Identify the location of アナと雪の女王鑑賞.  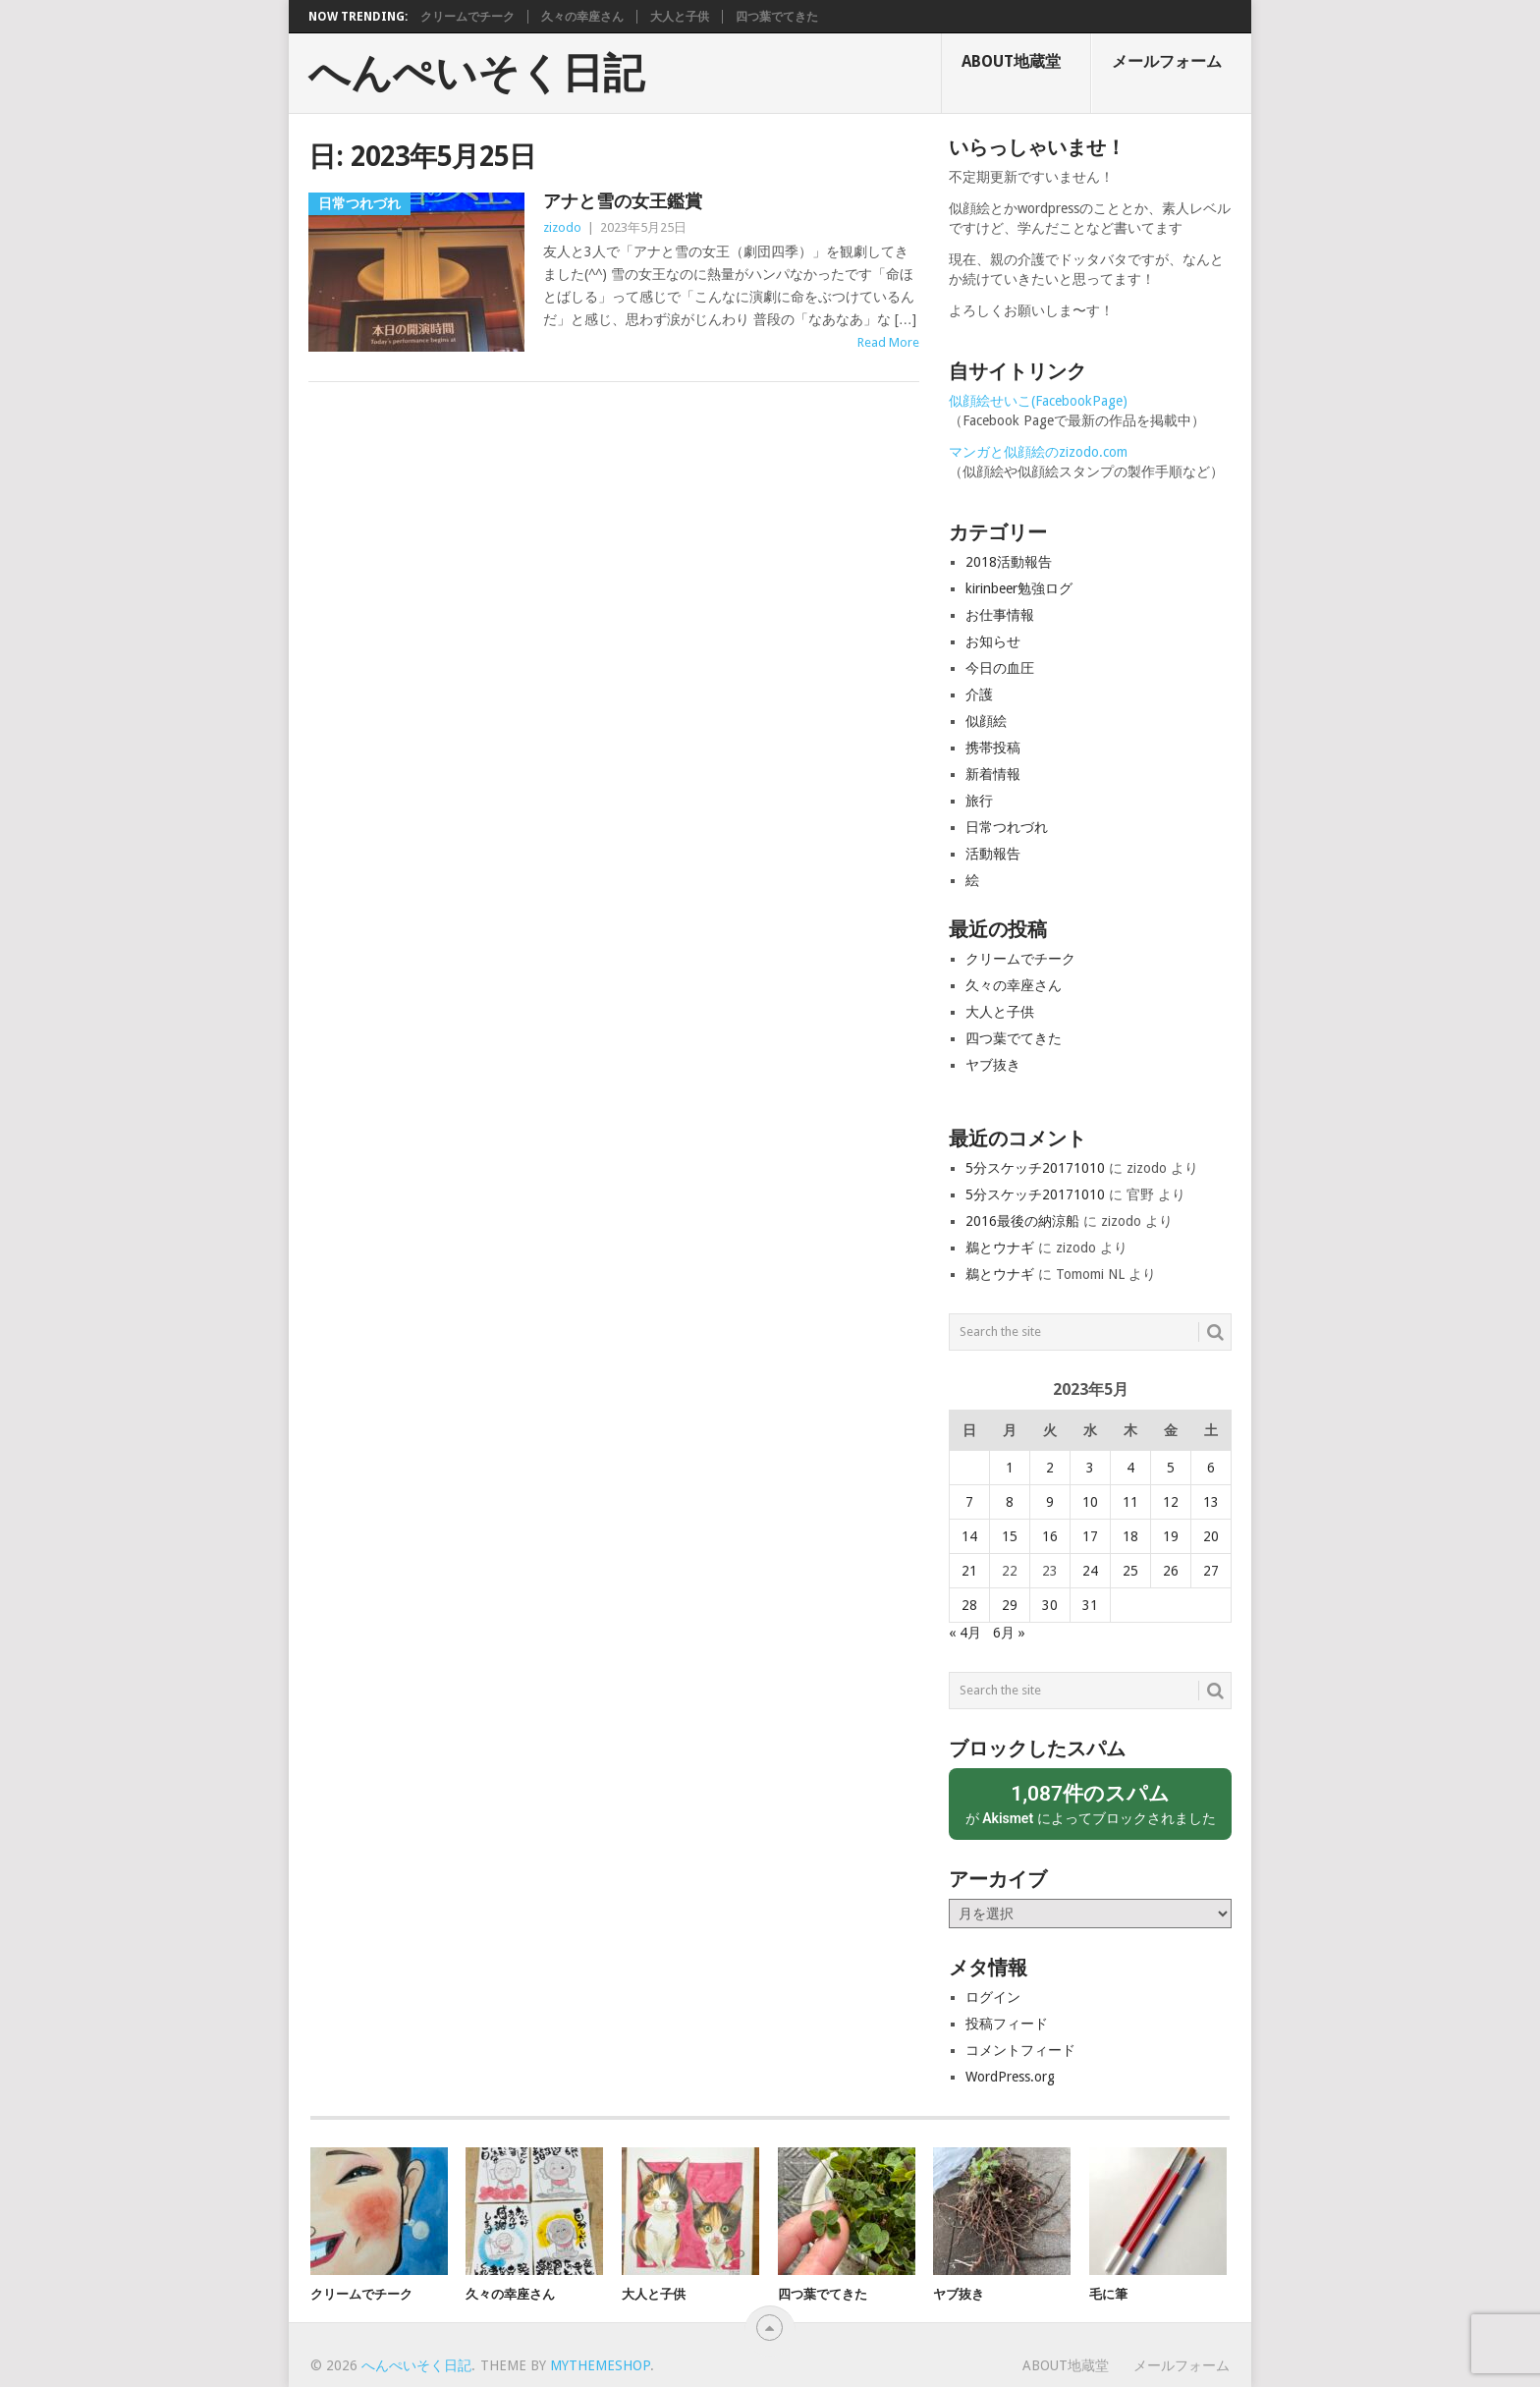
(622, 201).